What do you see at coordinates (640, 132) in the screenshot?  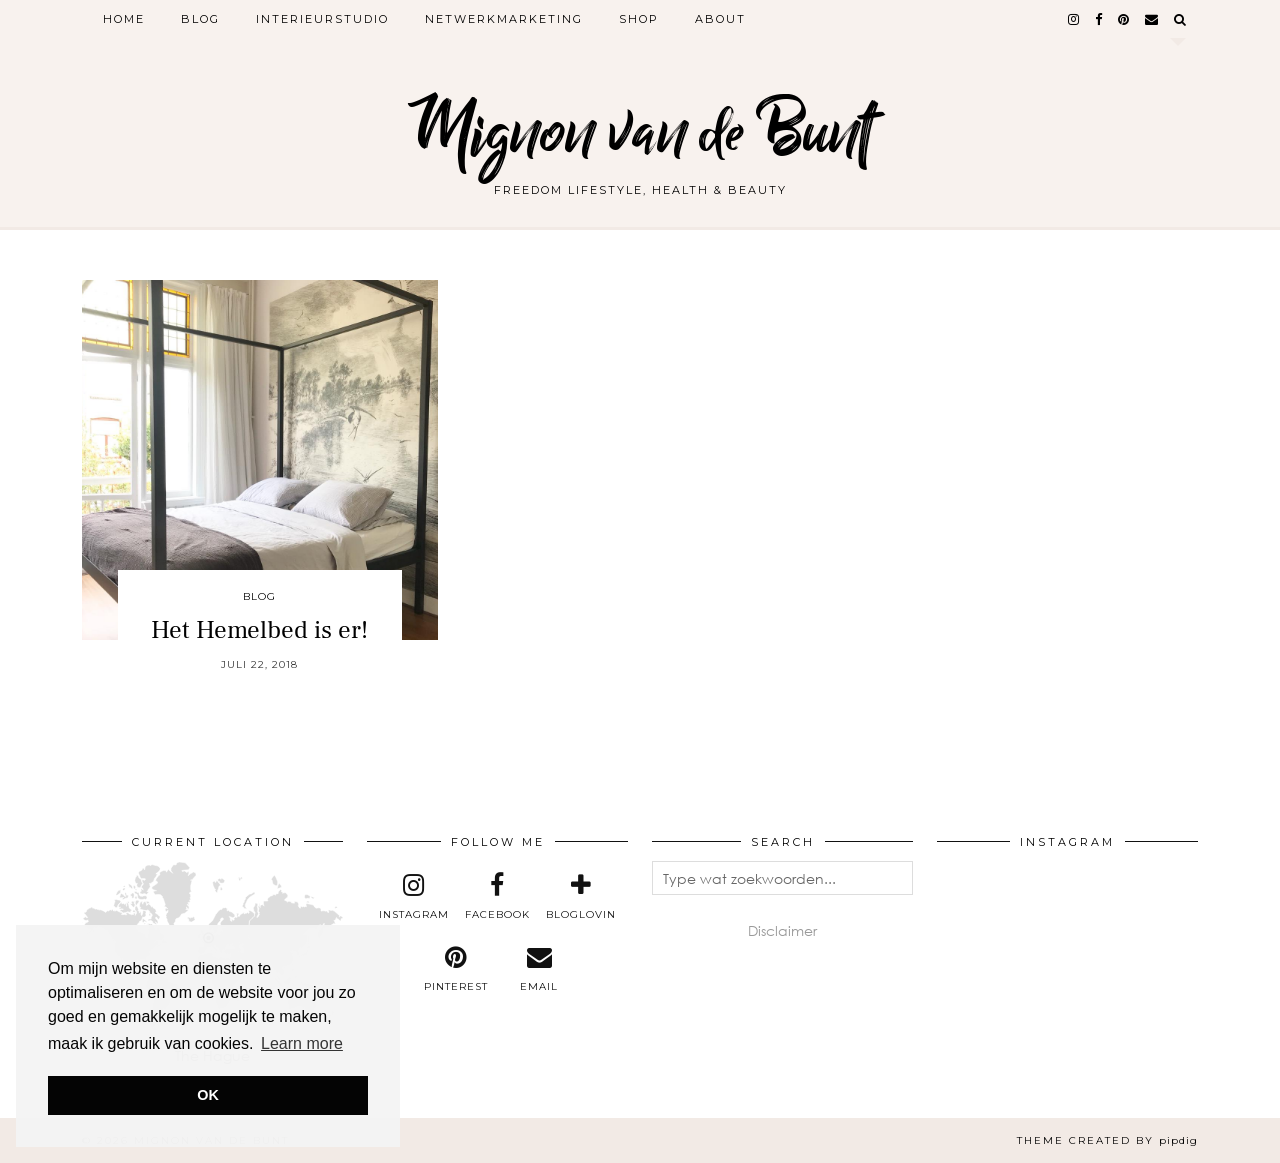 I see `Mignon van de Bunt` at bounding box center [640, 132].